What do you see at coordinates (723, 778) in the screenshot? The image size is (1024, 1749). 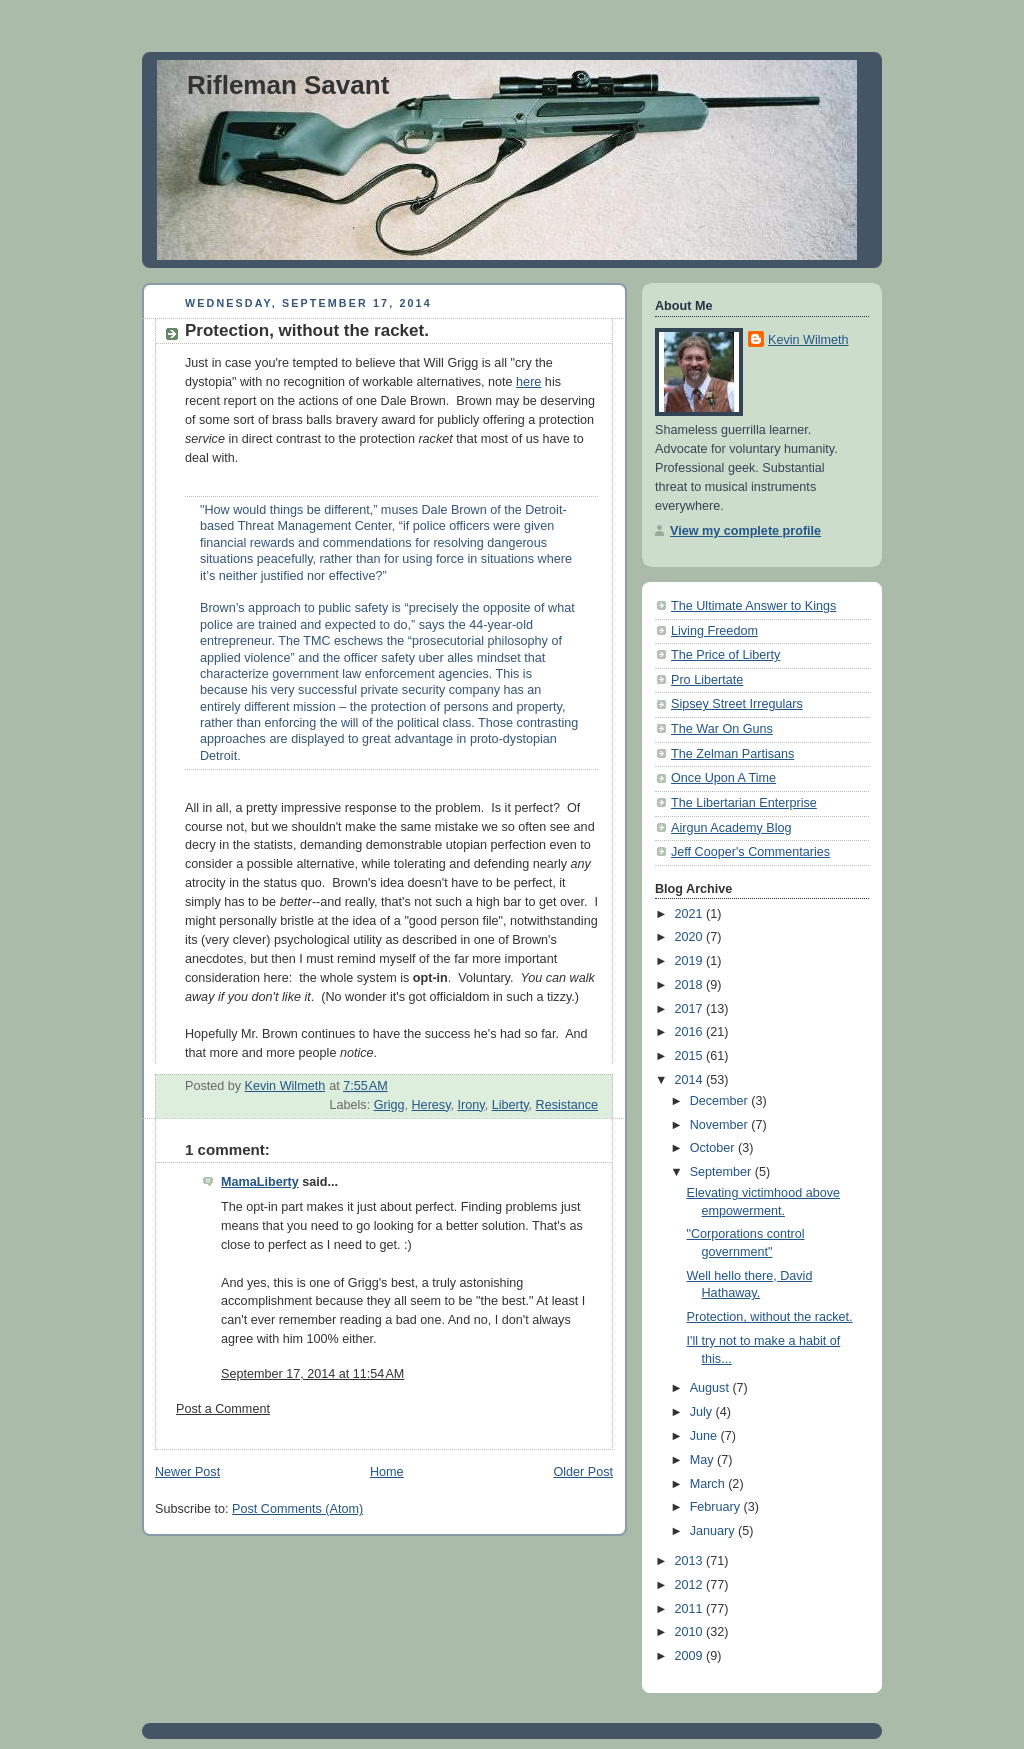 I see `Once Upon A Time` at bounding box center [723, 778].